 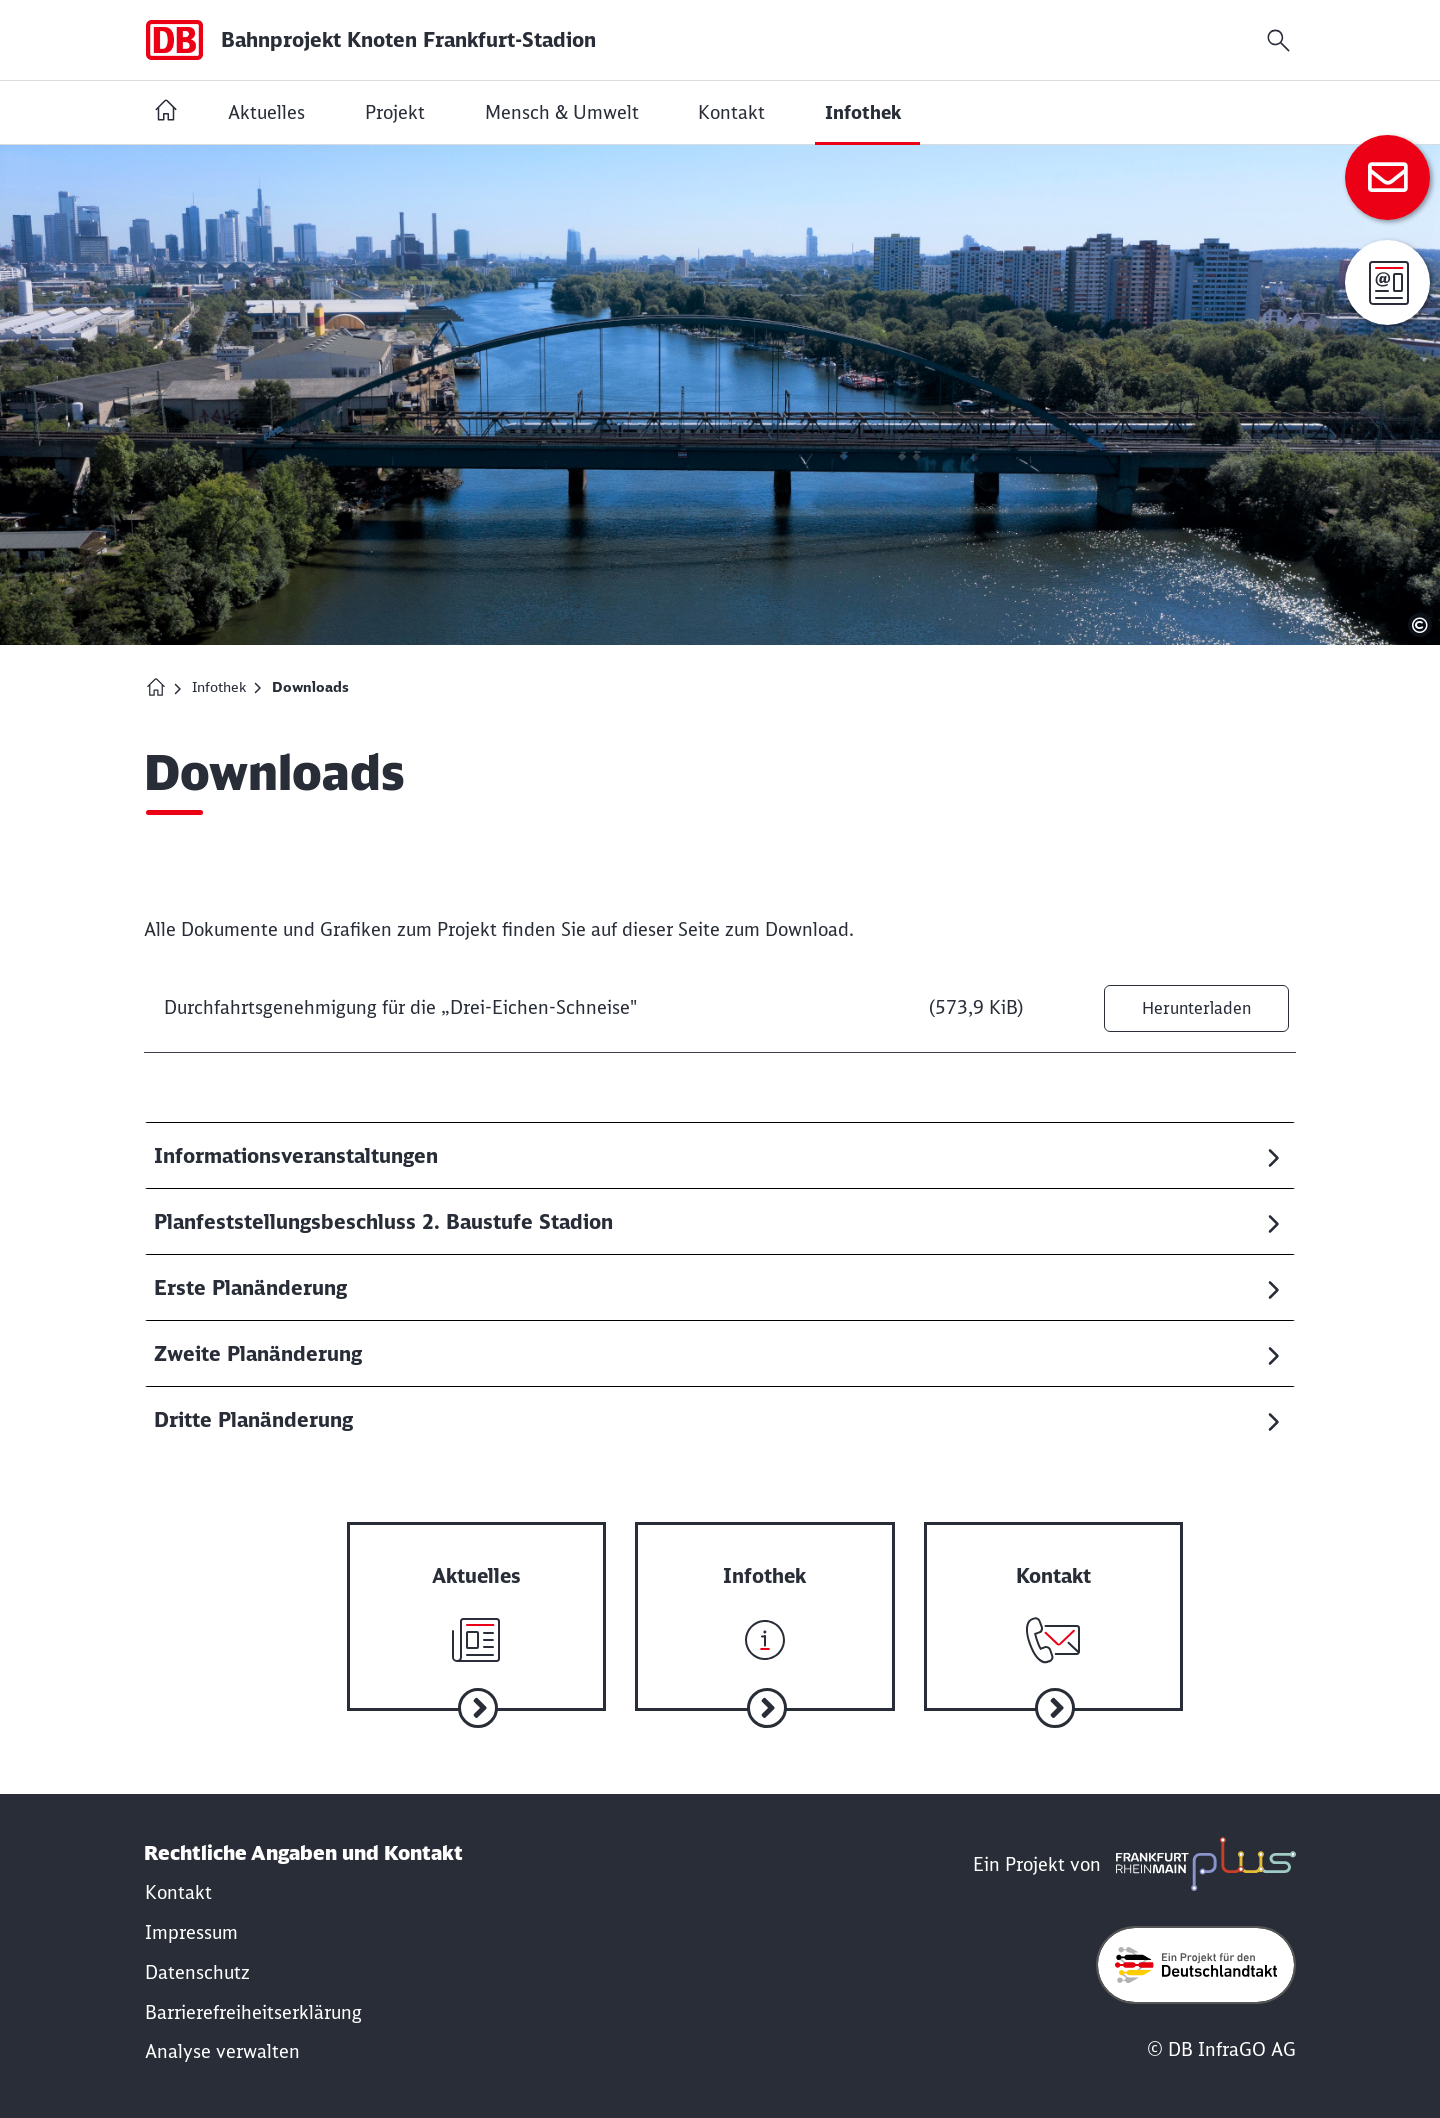 What do you see at coordinates (166, 112) in the screenshot?
I see `[Startseite Bahnprojekt Knoten Frankfurt (Main)-Stadion]` at bounding box center [166, 112].